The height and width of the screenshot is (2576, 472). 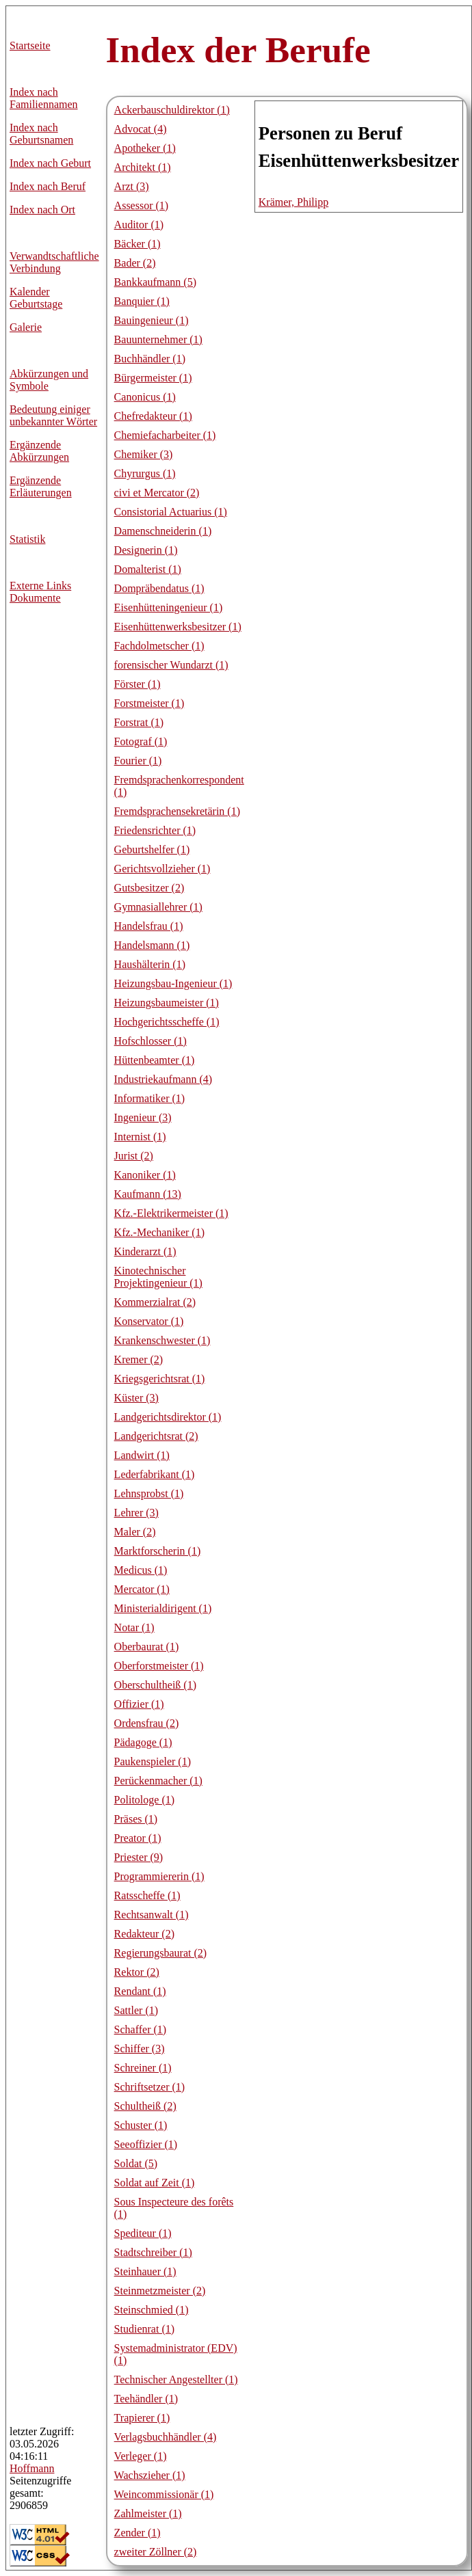 What do you see at coordinates (139, 1704) in the screenshot?
I see `Offizier (1)` at bounding box center [139, 1704].